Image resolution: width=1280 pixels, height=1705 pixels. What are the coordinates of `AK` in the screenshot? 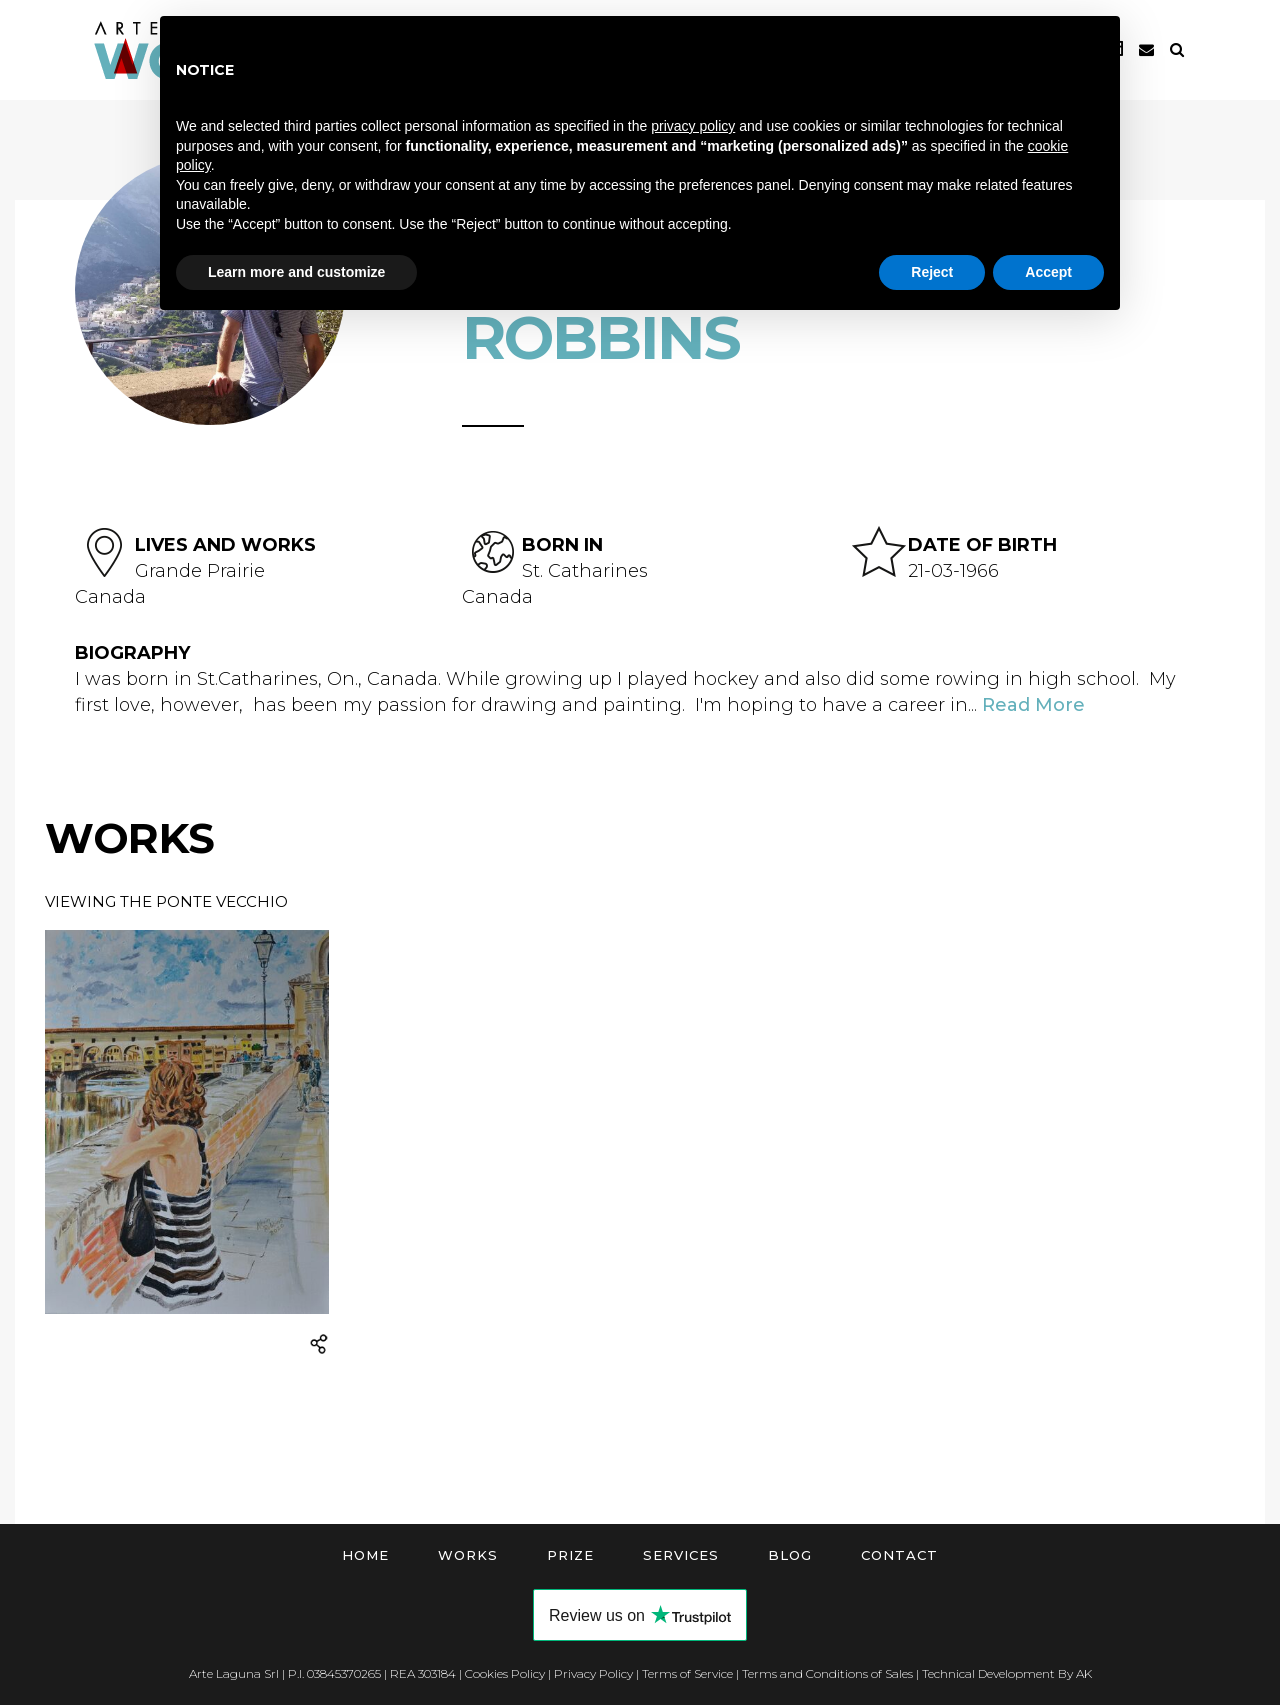 It's located at (1084, 1673).